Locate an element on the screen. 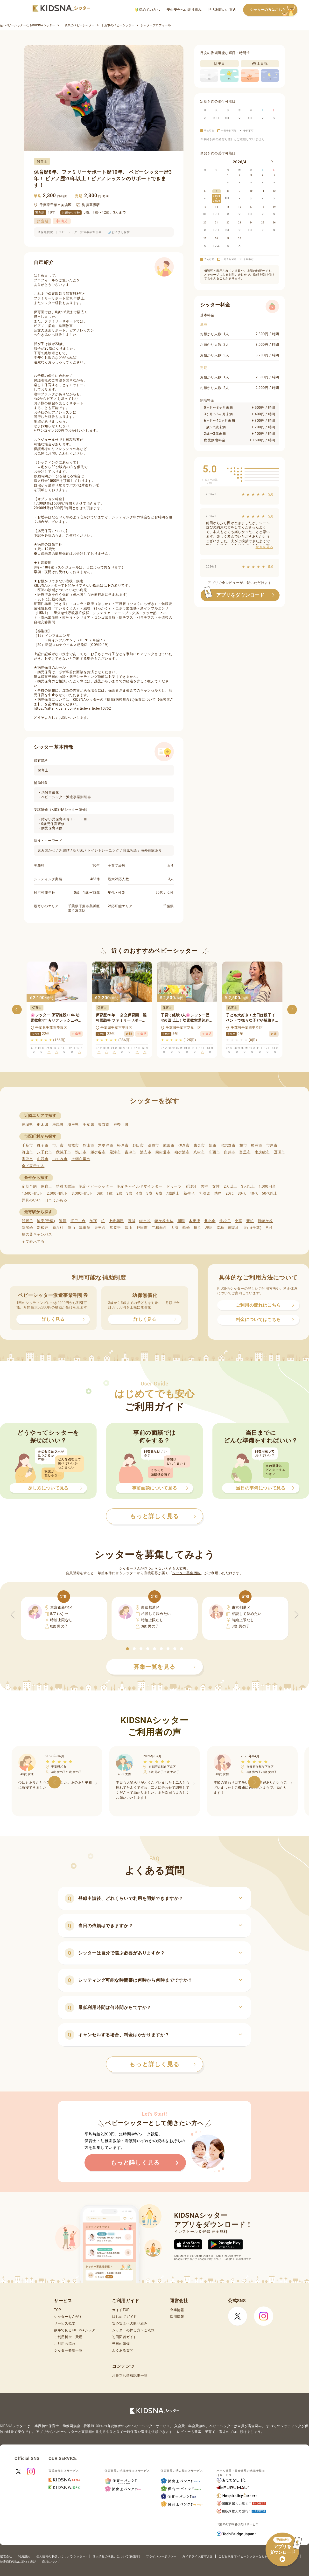  3,000円以下 is located at coordinates (82, 1193).